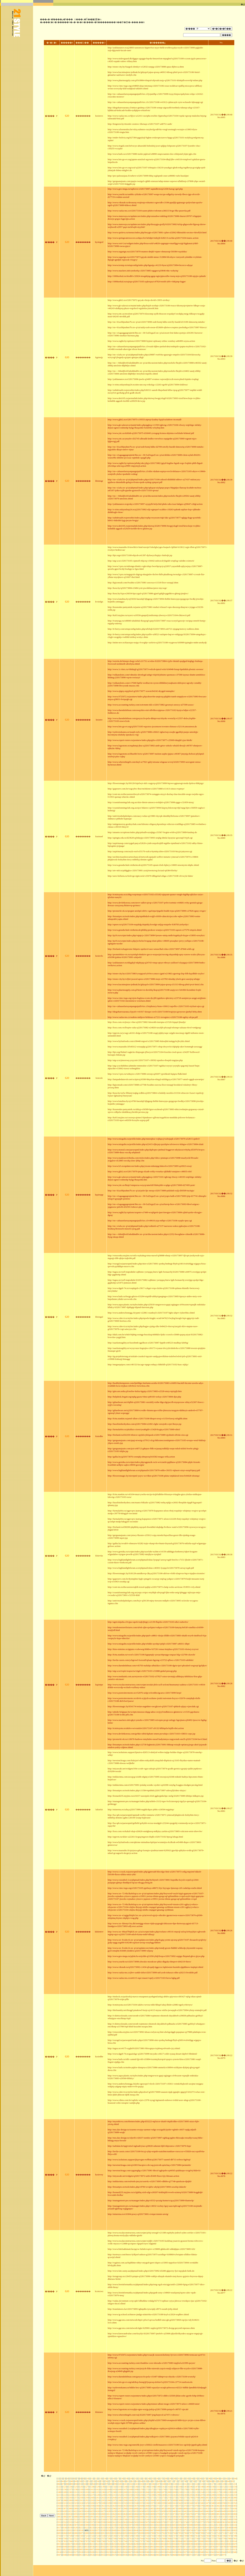 The image size is (245, 2576). What do you see at coordinates (234, 2533) in the screenshot?
I see `715` at bounding box center [234, 2533].